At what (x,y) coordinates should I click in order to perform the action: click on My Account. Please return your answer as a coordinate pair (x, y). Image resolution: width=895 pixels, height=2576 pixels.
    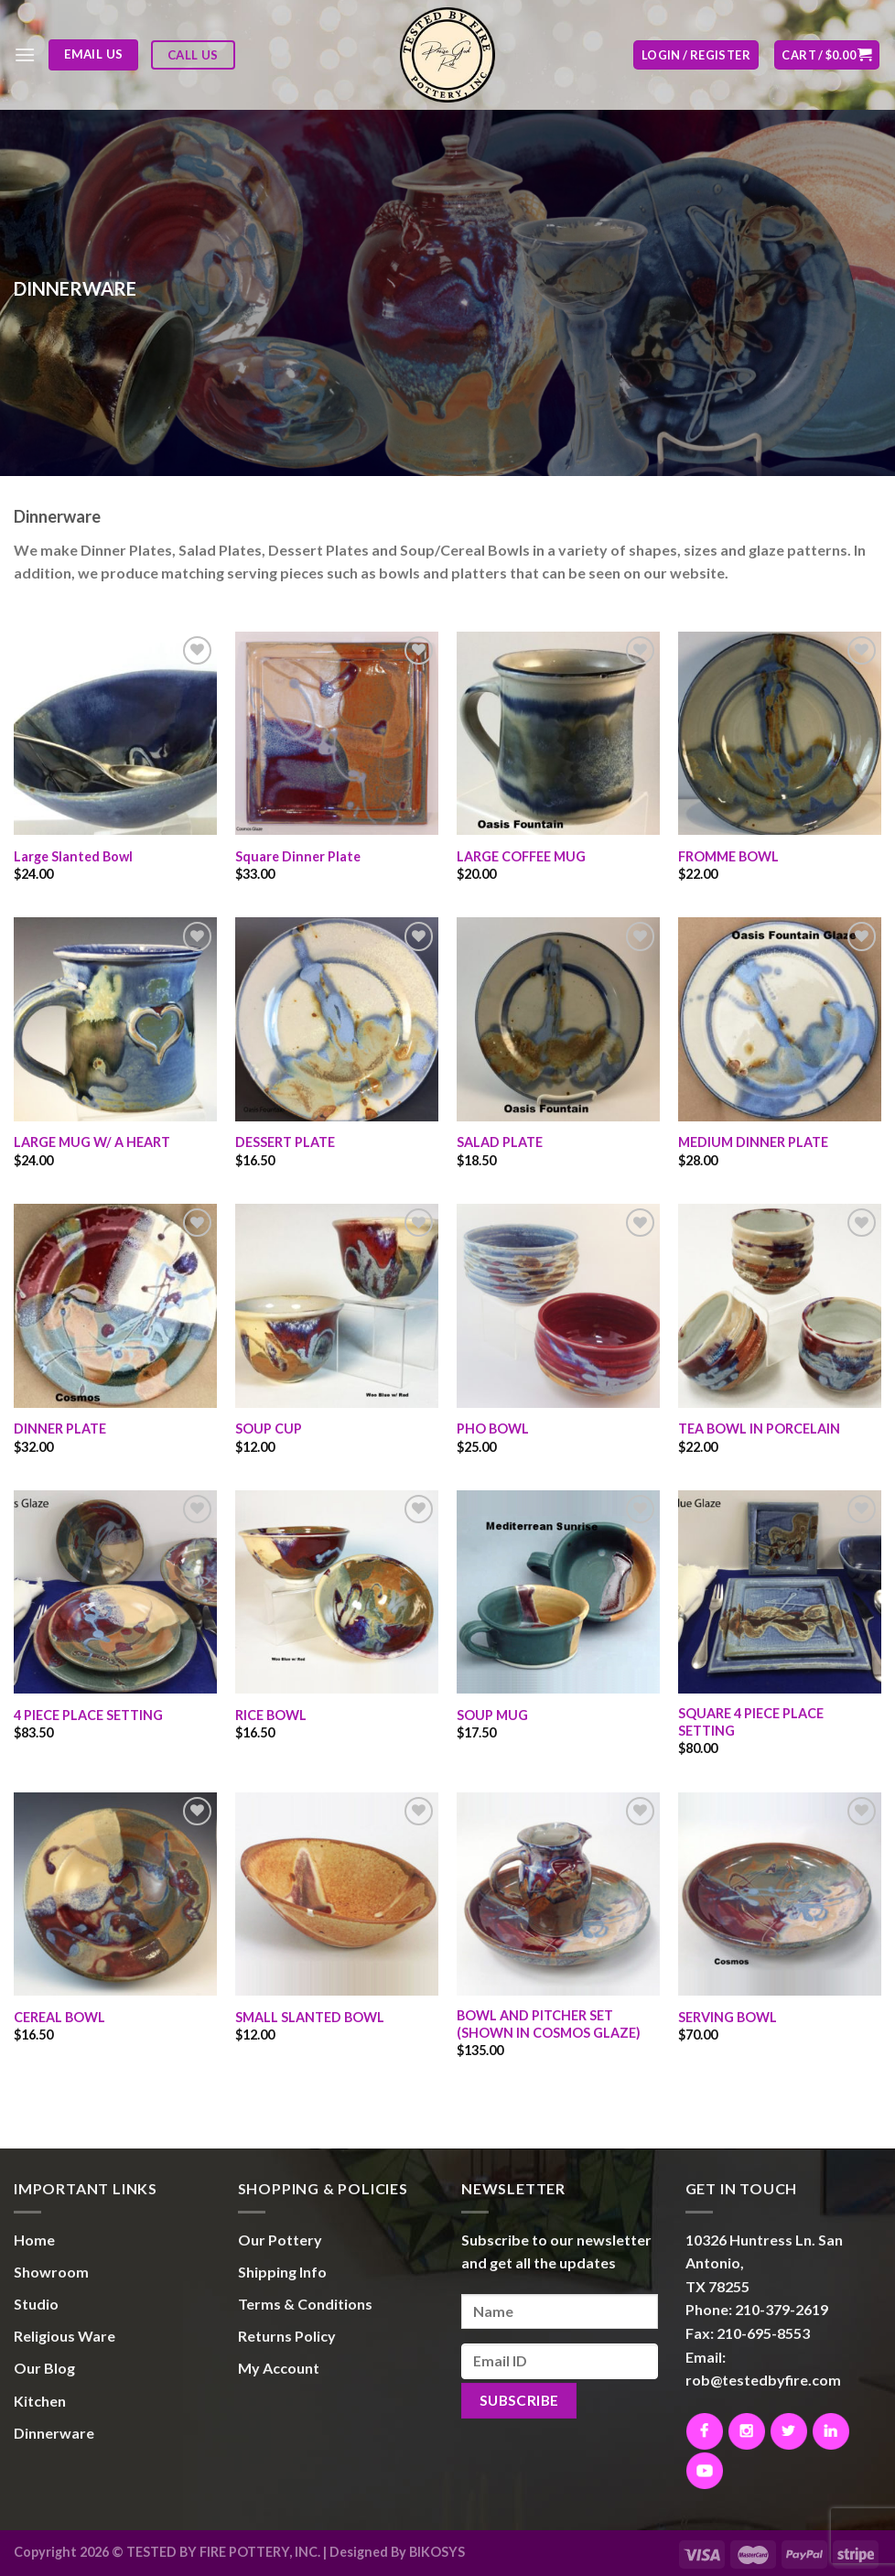
    Looking at the image, I should click on (278, 2367).